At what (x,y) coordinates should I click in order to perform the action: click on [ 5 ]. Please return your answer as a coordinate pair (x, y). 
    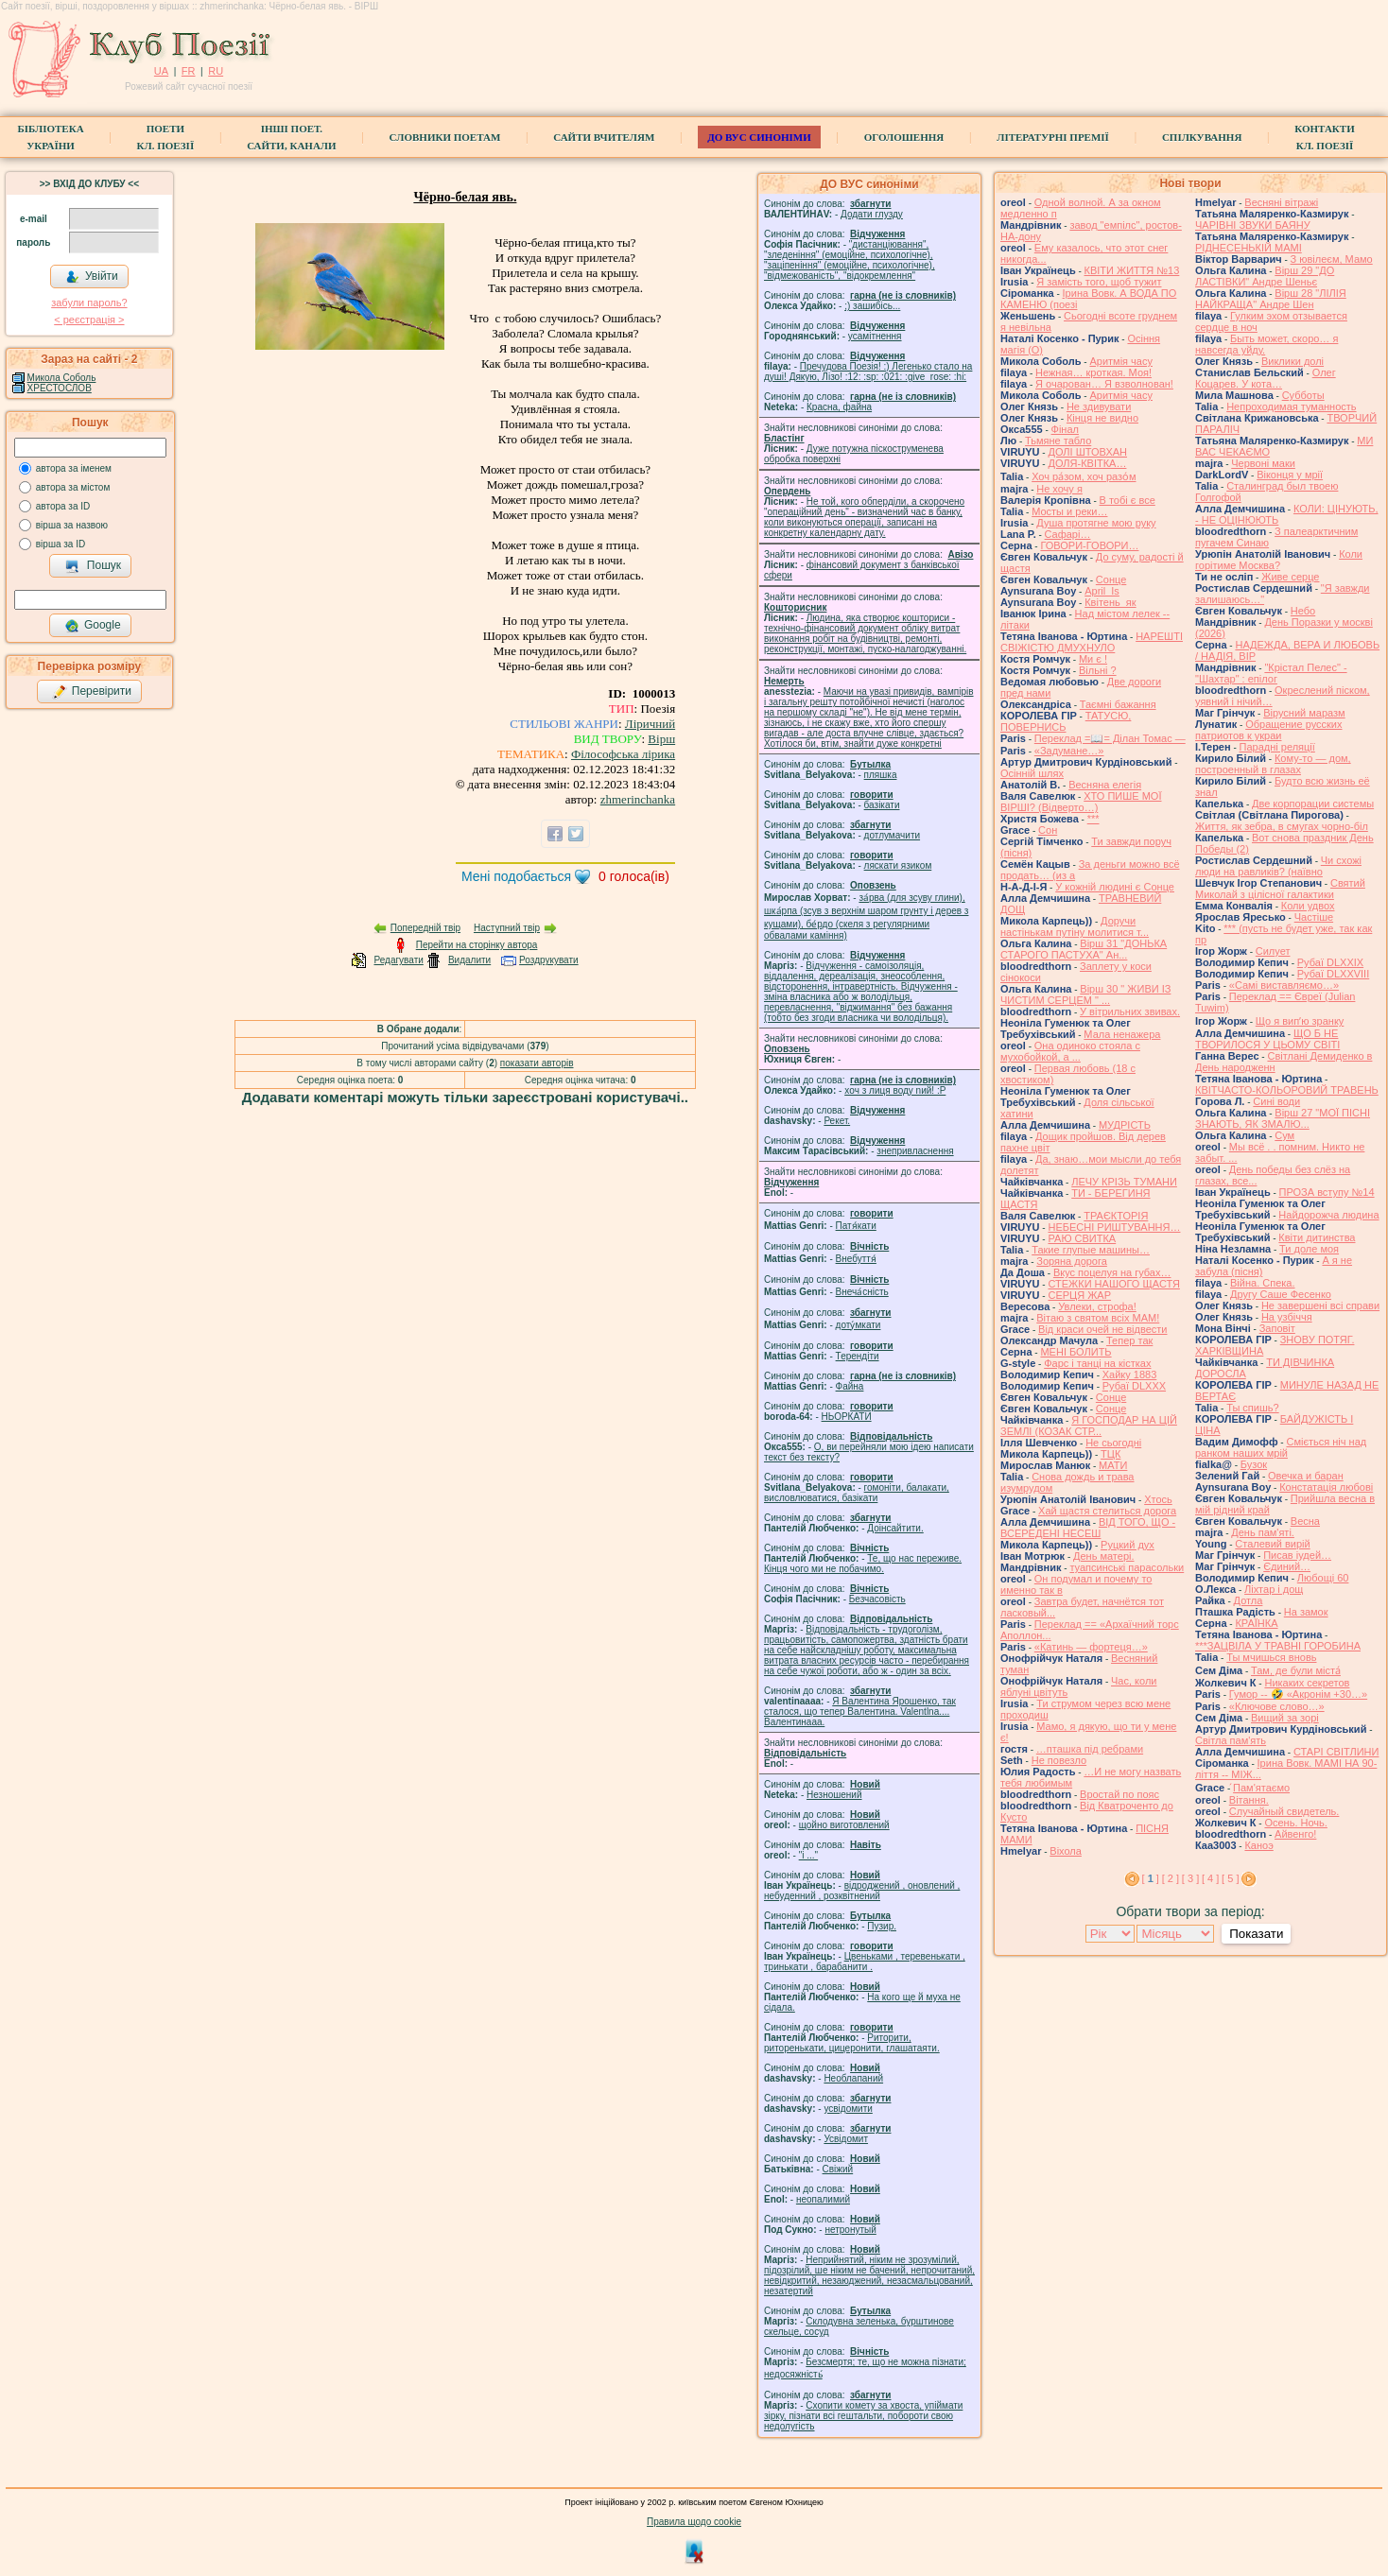
    Looking at the image, I should click on (1230, 1878).